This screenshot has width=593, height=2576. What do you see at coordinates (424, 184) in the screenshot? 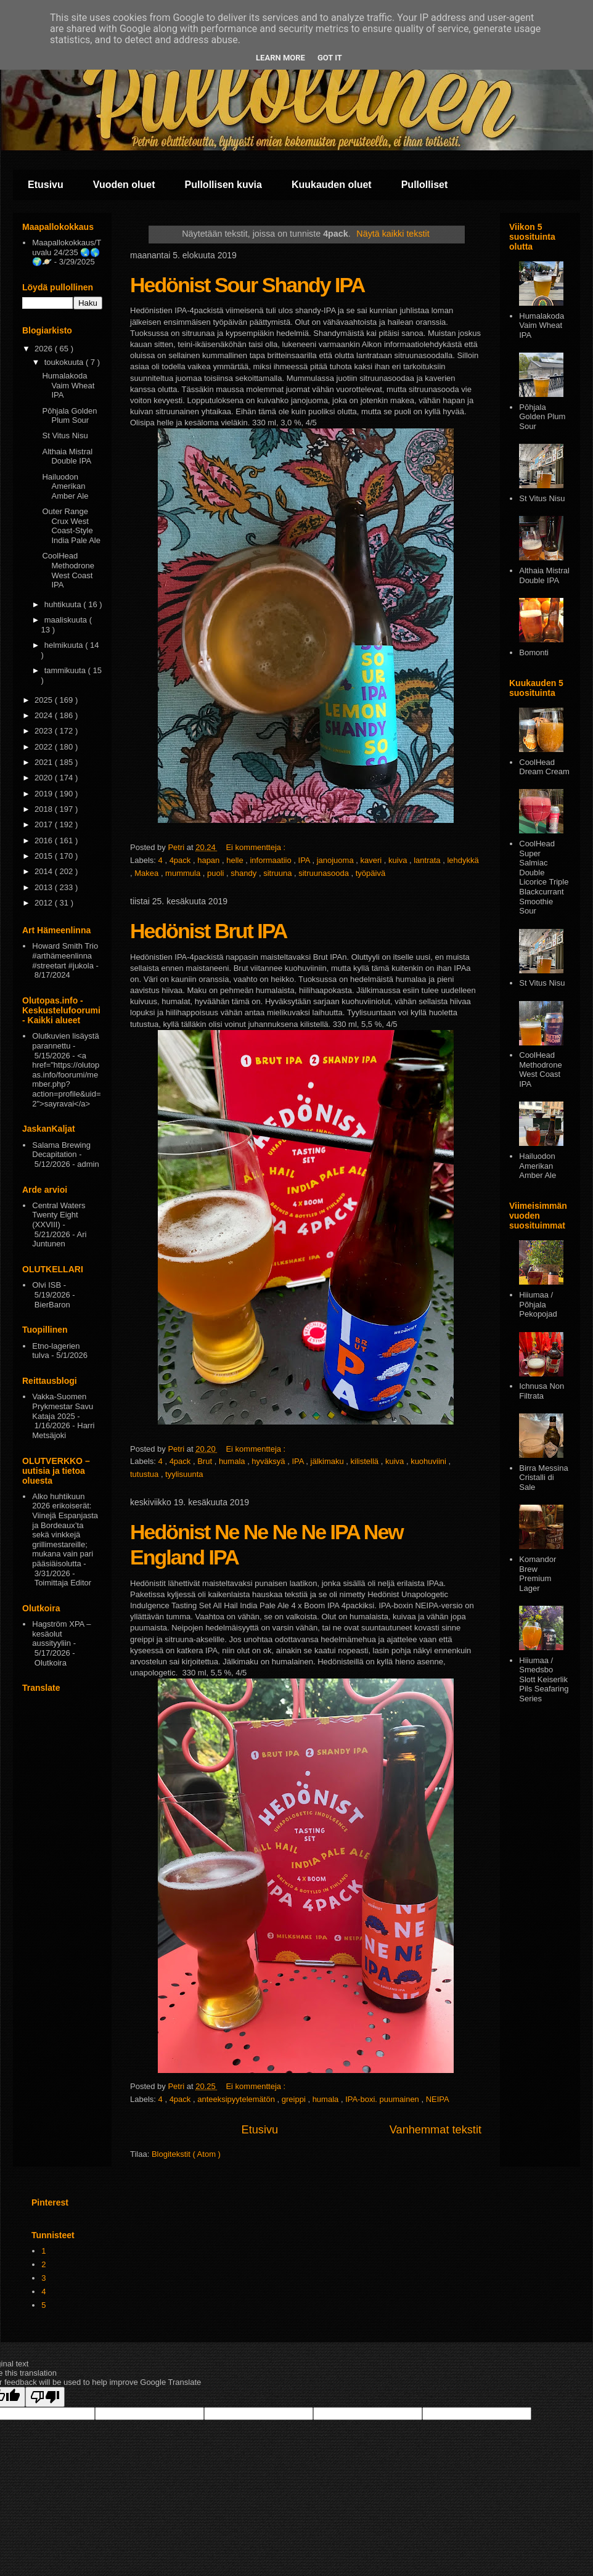
I see `Pullolliset` at bounding box center [424, 184].